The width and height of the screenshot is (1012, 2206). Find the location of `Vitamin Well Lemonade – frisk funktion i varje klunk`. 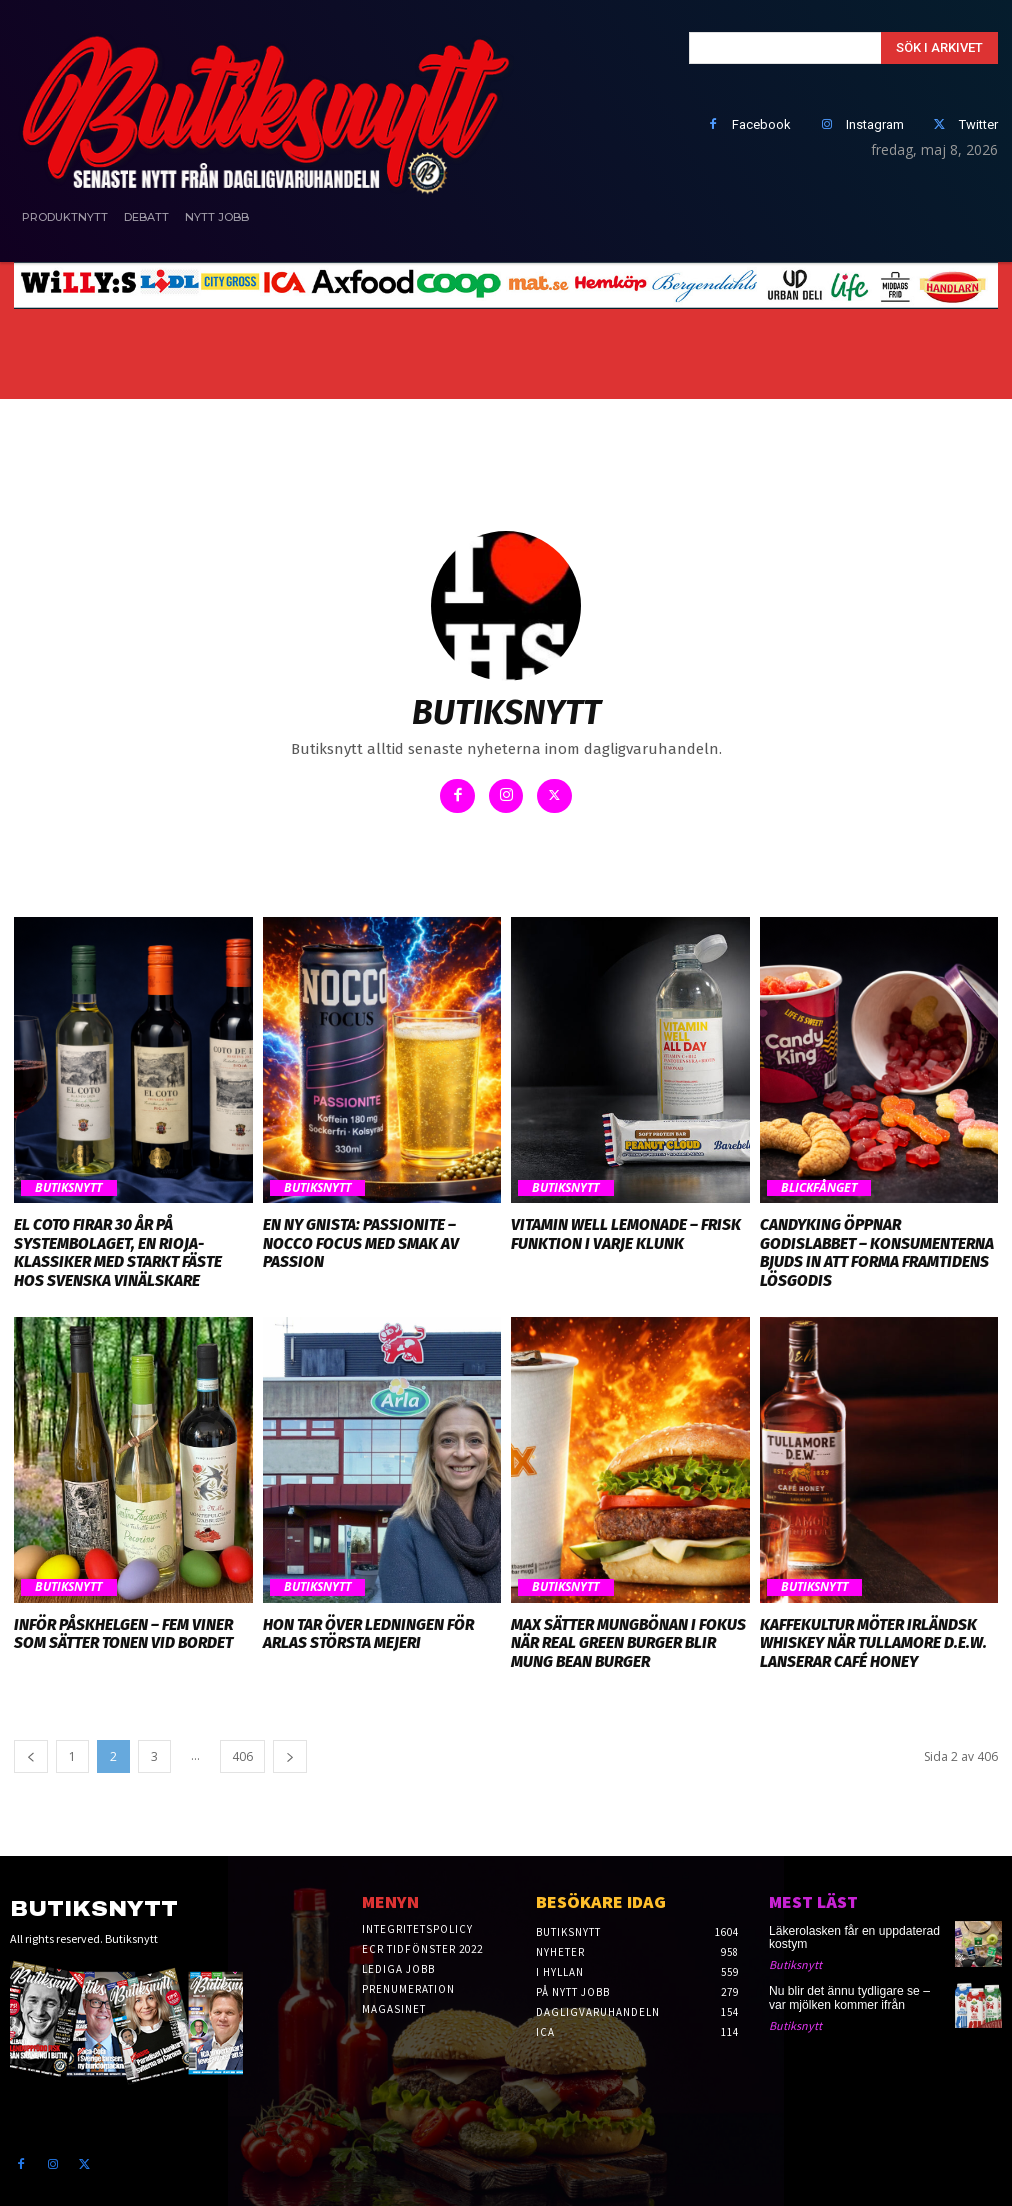

Vitamin Well Lemonade – frisk funktion i varje klunk is located at coordinates (623, 1234).